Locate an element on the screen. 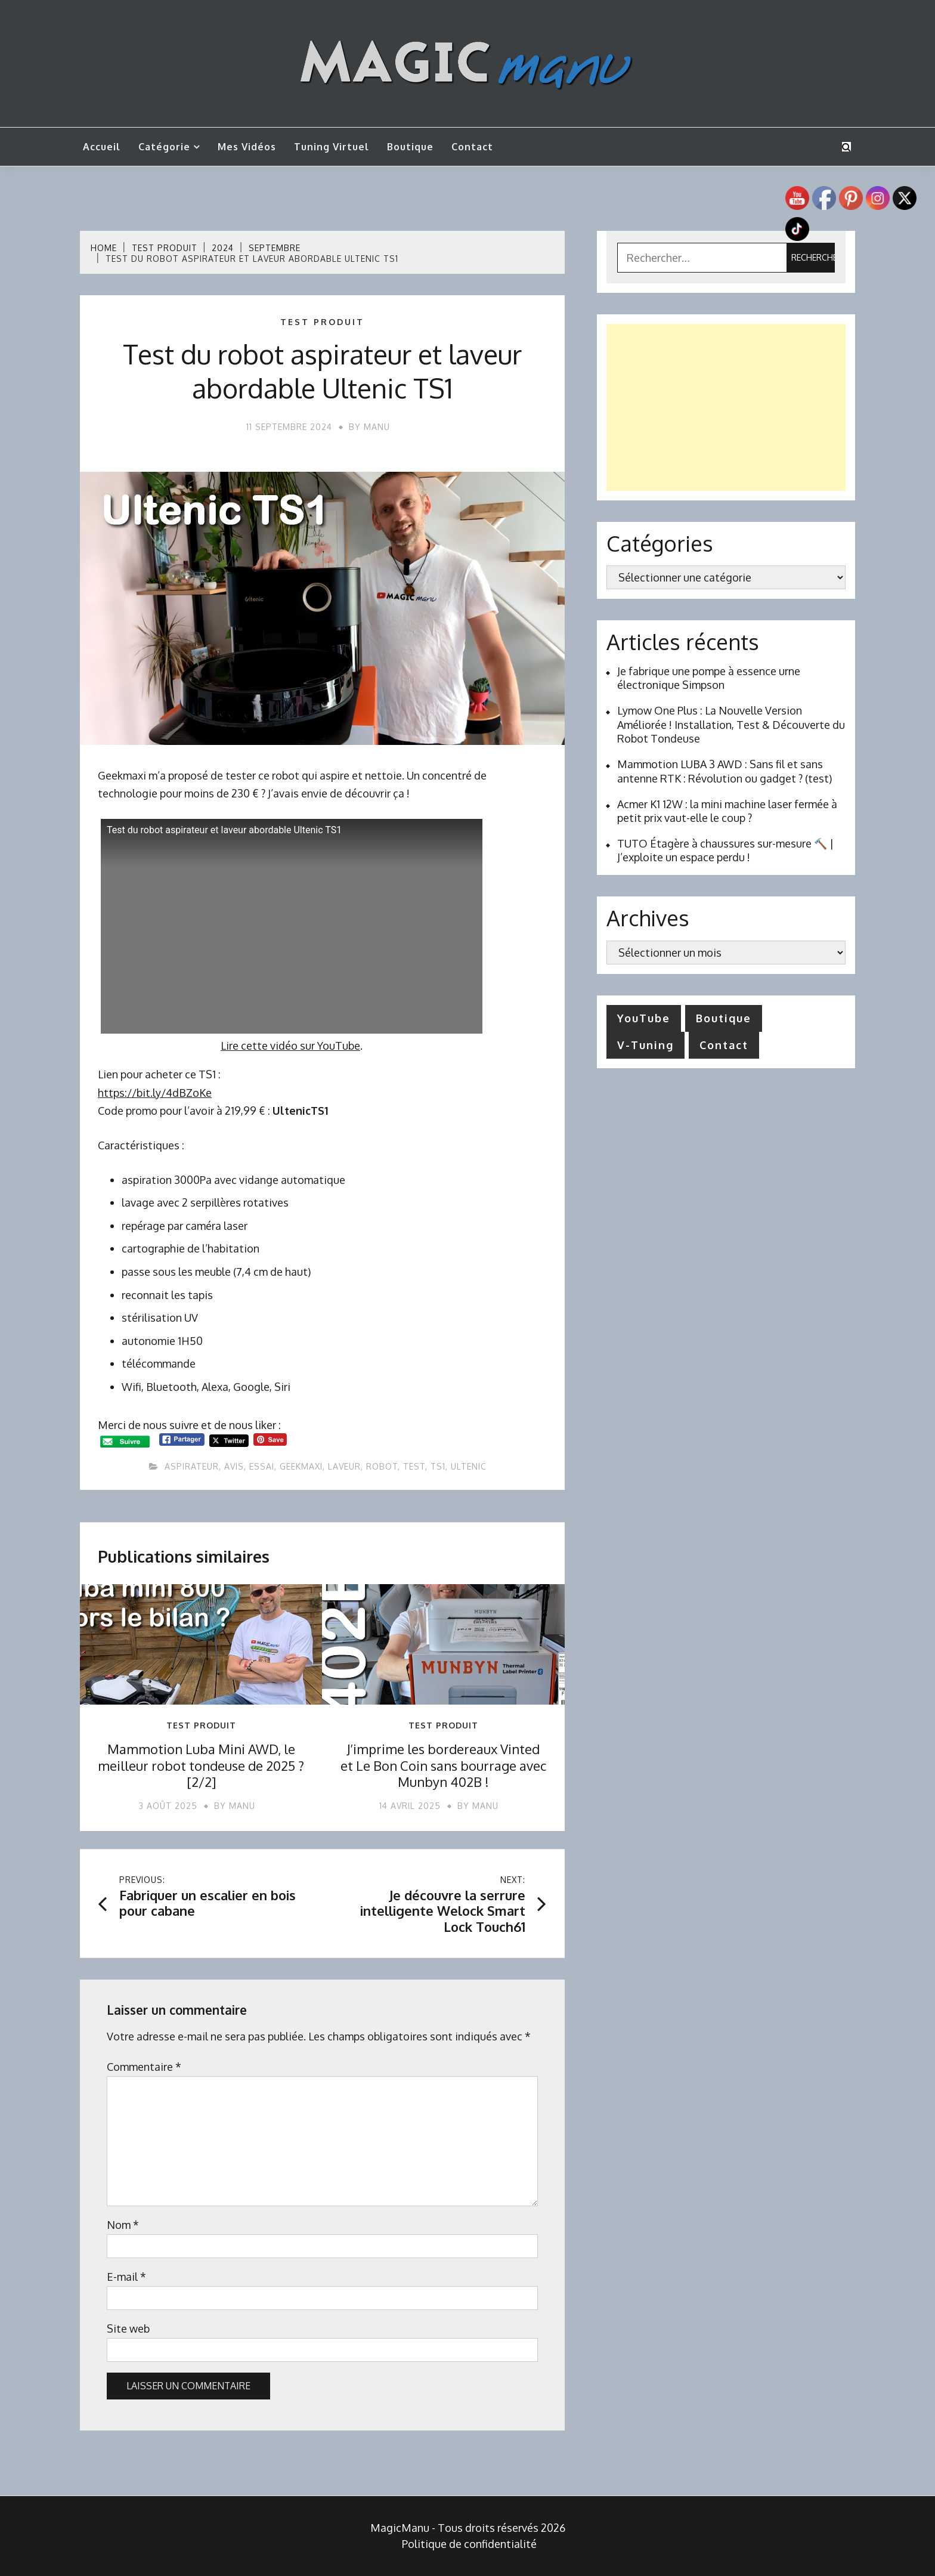 Image resolution: width=935 pixels, height=2576 pixels. J’imprime les bordereaux Vinted et Le Bon Coin sans bourrage avec Munbyn 402B ! is located at coordinates (443, 1765).